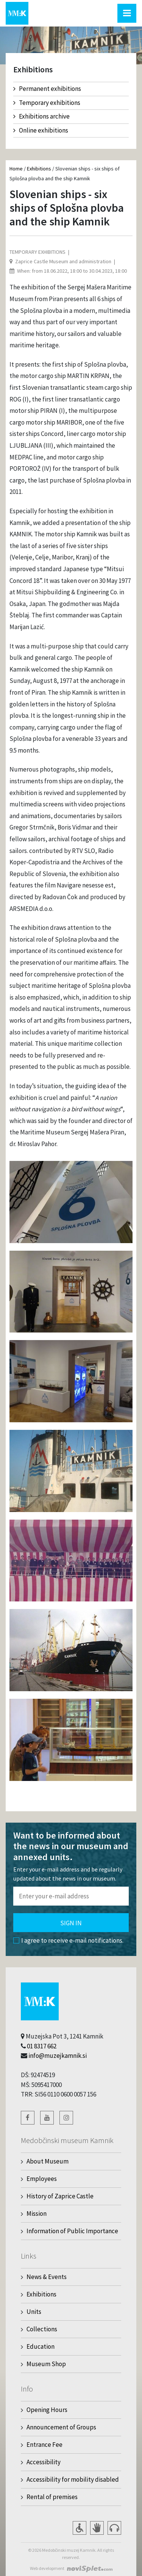 This screenshot has height=2576, width=142. What do you see at coordinates (61, 2427) in the screenshot?
I see `Announcement of Groups` at bounding box center [61, 2427].